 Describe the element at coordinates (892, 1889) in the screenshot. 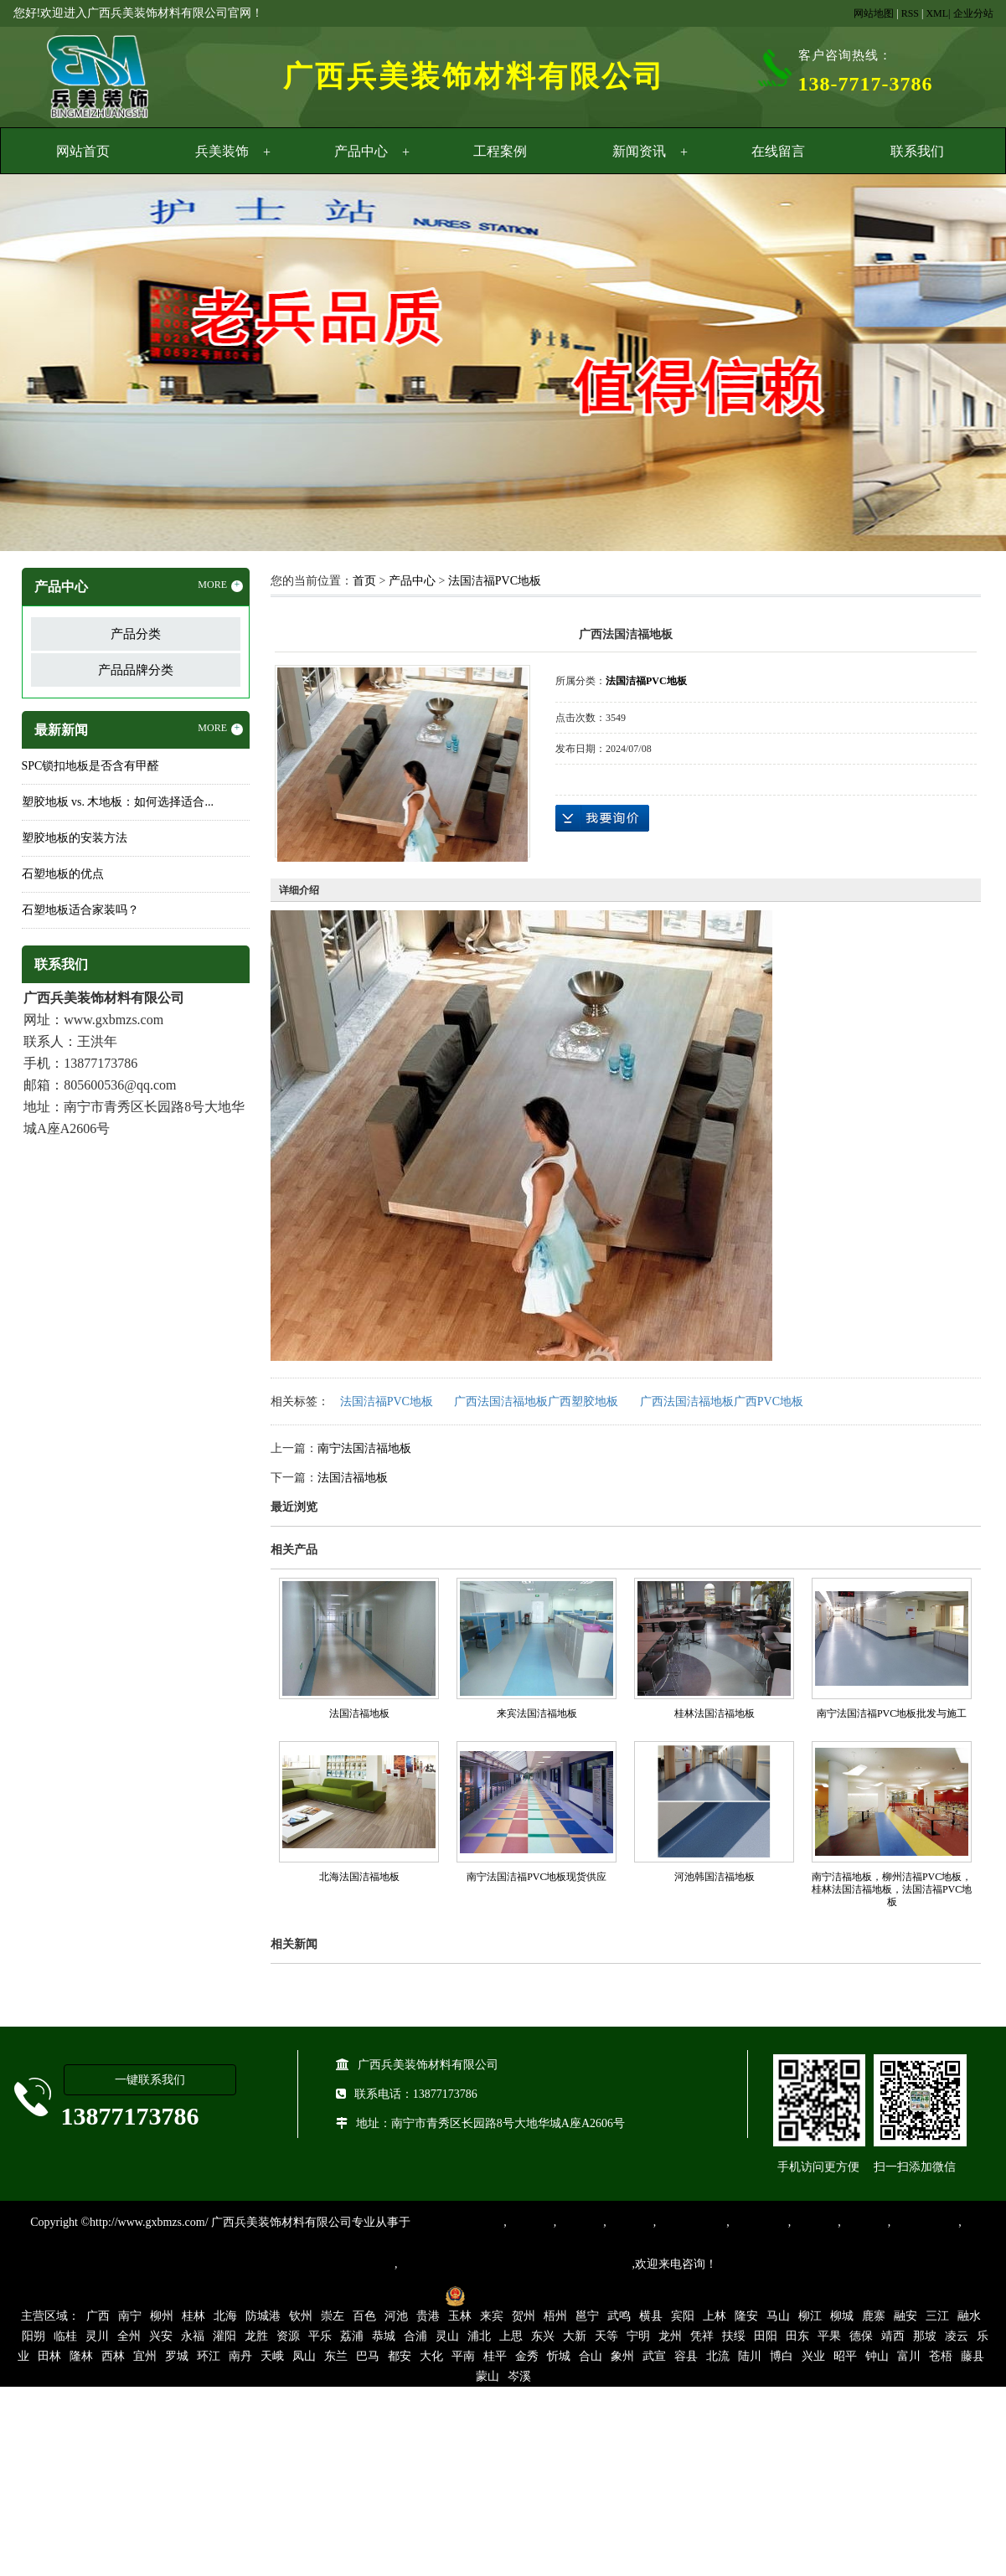

I see `南宁洁福地板，柳州洁福PVC地板，桂林法国洁福地板，法国洁福PVC地板` at that location.